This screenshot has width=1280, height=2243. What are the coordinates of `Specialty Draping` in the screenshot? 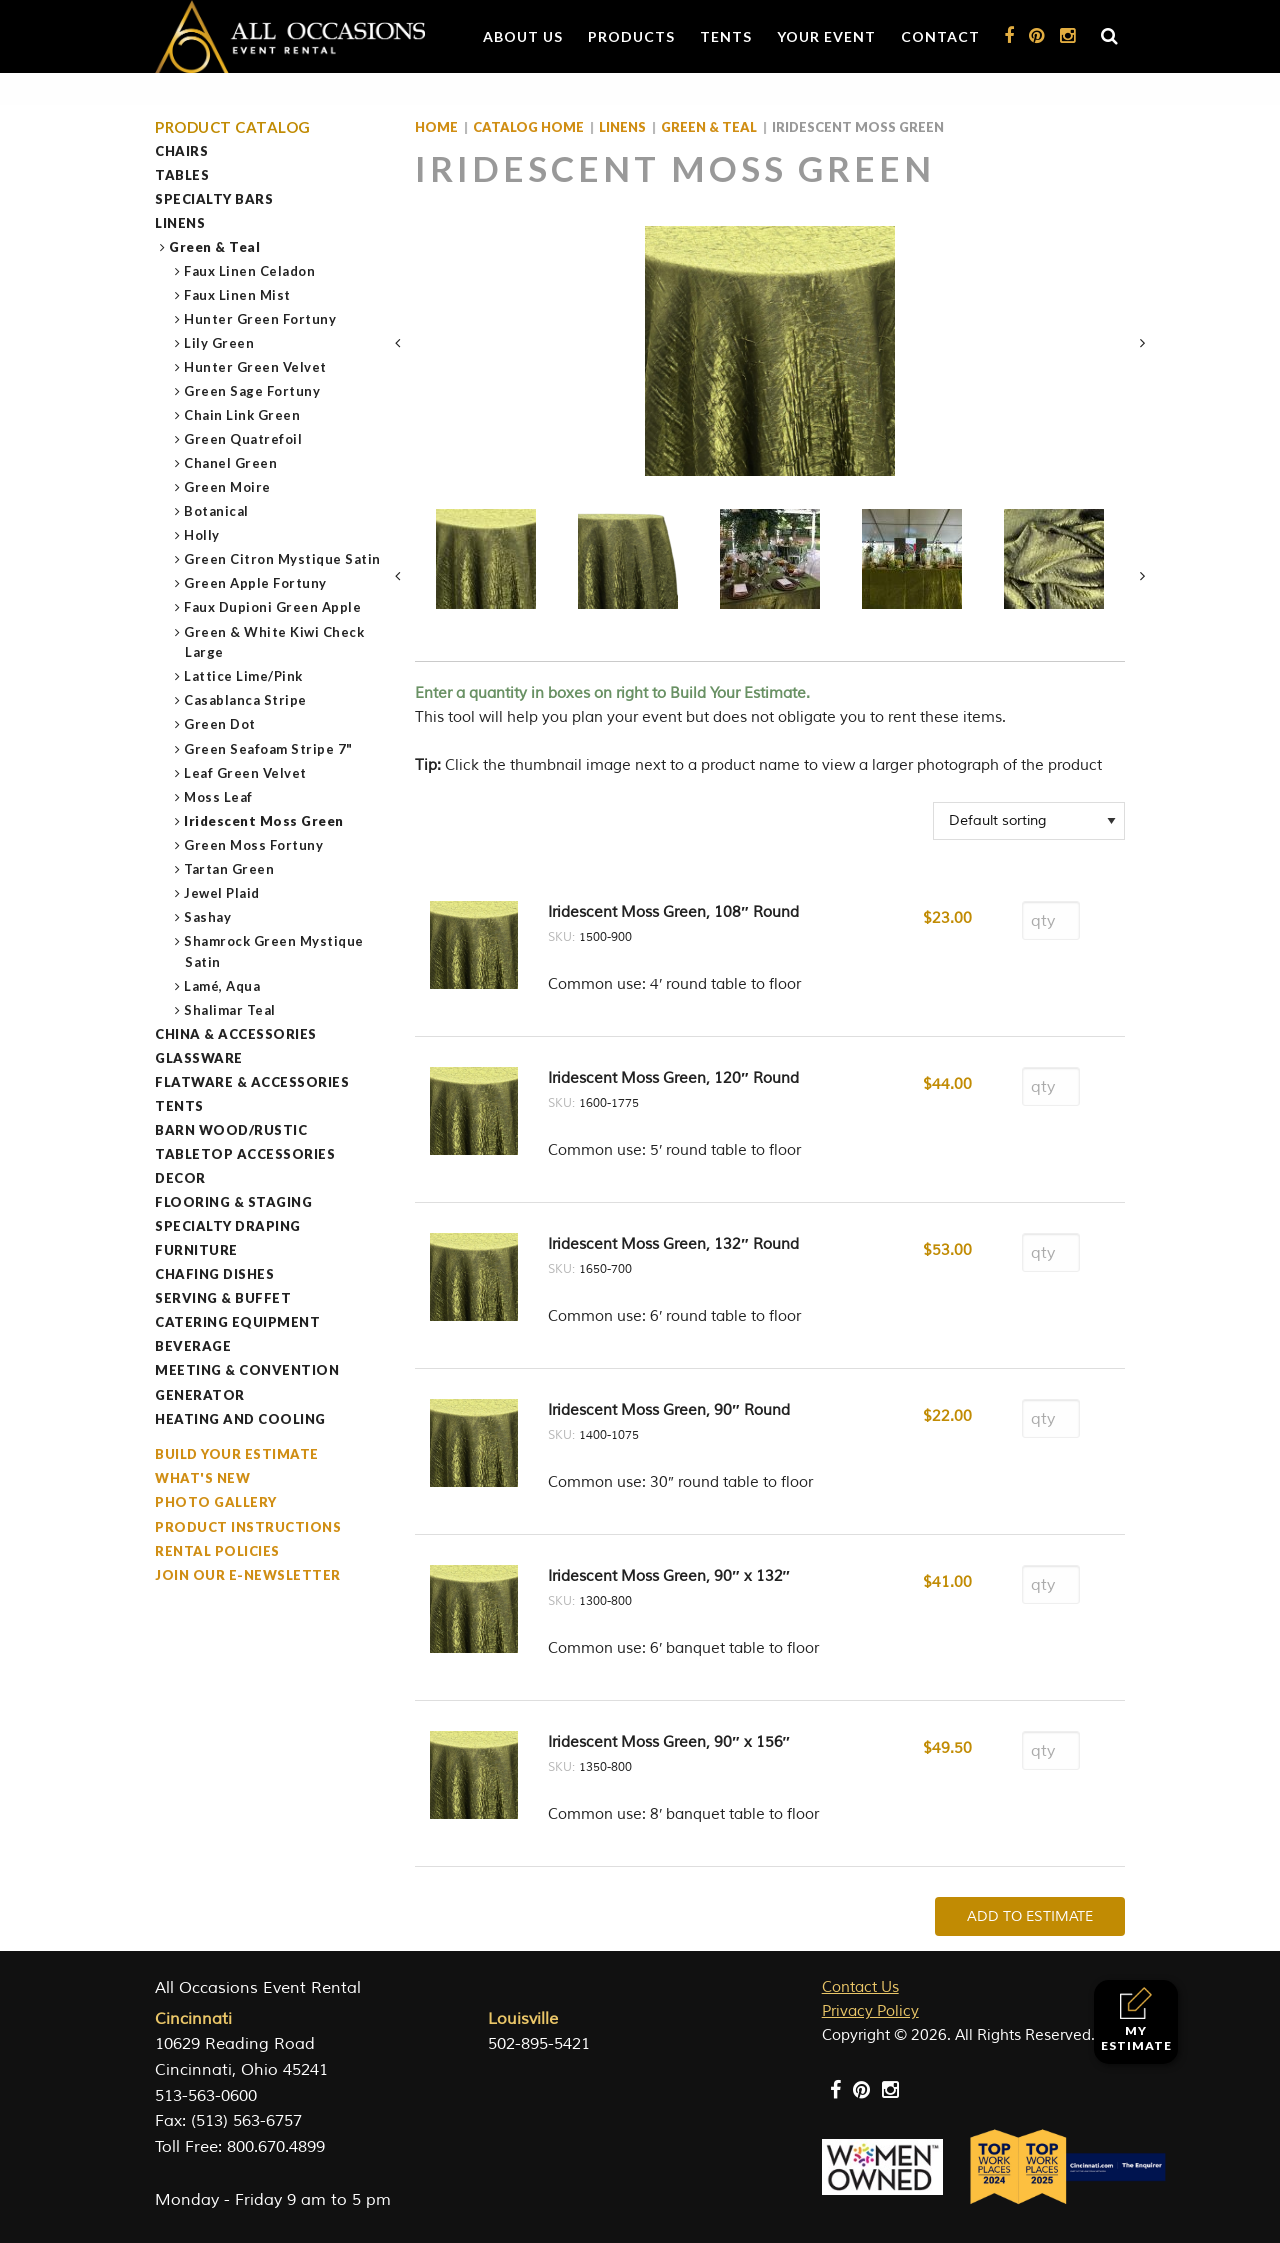 It's located at (228, 1226).